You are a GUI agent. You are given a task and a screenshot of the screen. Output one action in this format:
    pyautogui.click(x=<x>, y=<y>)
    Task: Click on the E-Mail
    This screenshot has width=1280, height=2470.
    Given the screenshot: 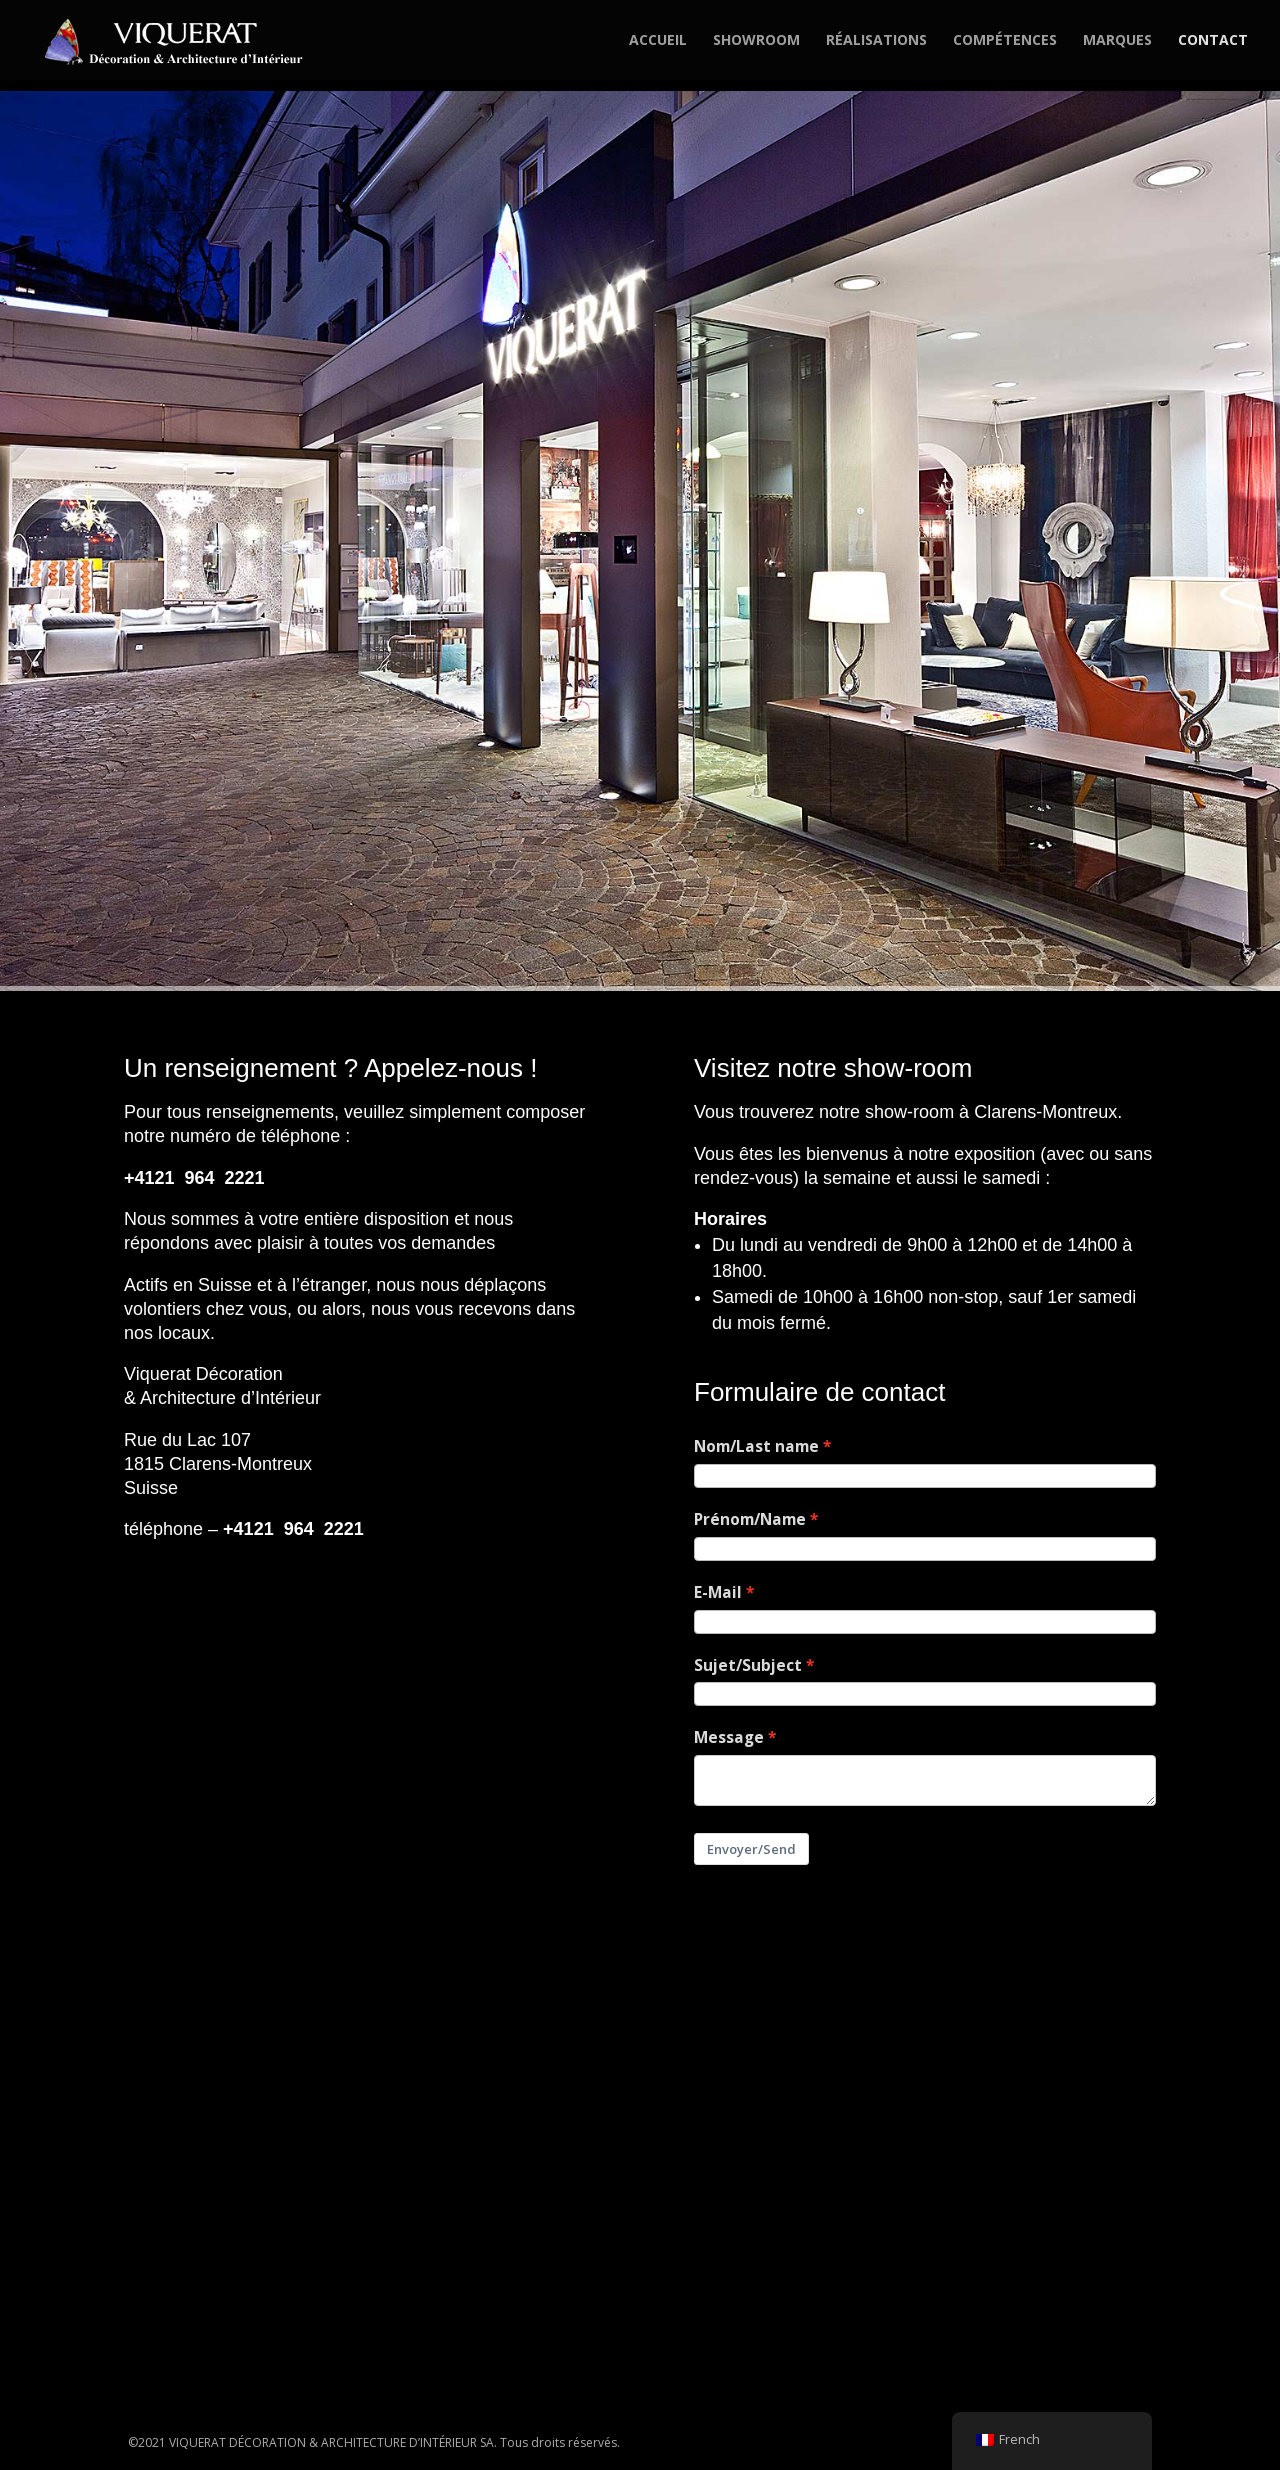 What is the action you would take?
    pyautogui.click(x=718, y=1592)
    